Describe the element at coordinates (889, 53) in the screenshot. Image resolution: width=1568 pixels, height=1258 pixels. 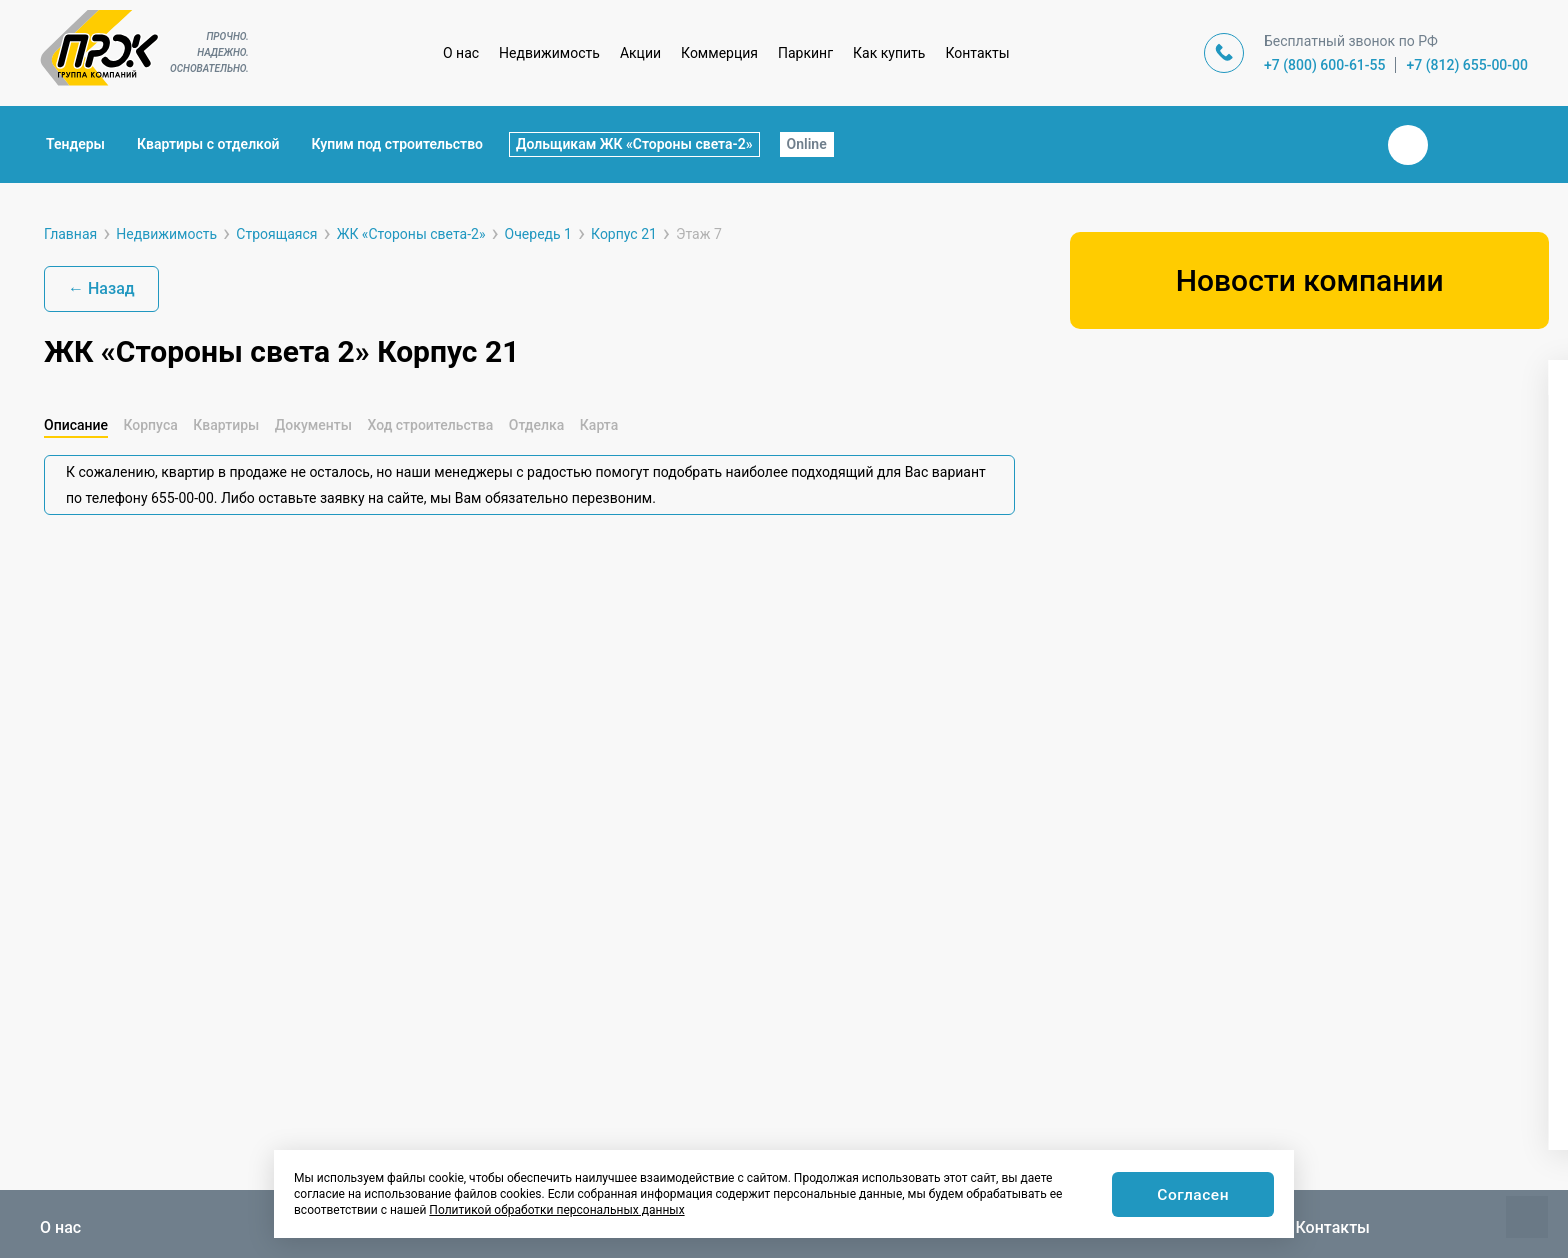
I see `Как купить` at that location.